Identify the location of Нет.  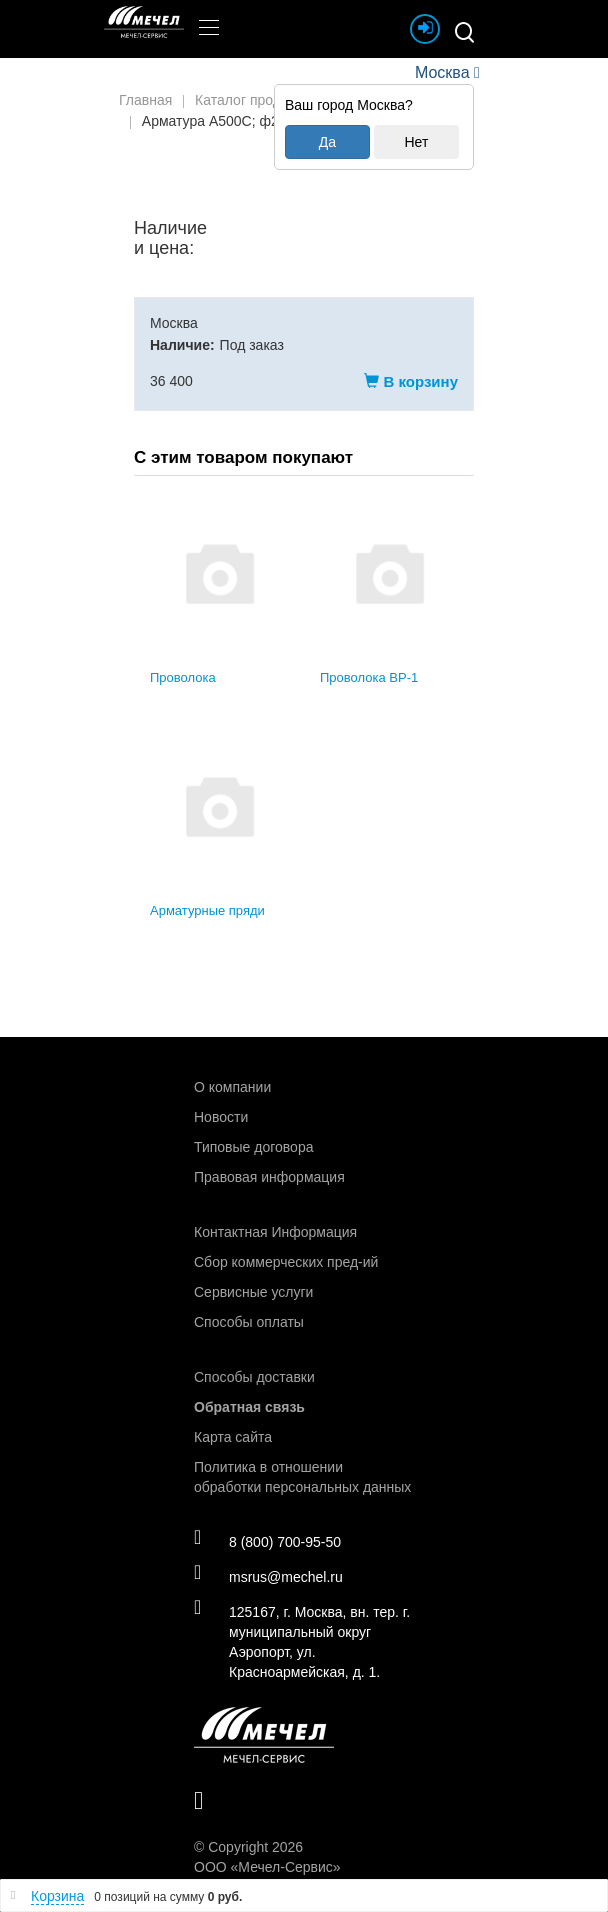
(416, 142).